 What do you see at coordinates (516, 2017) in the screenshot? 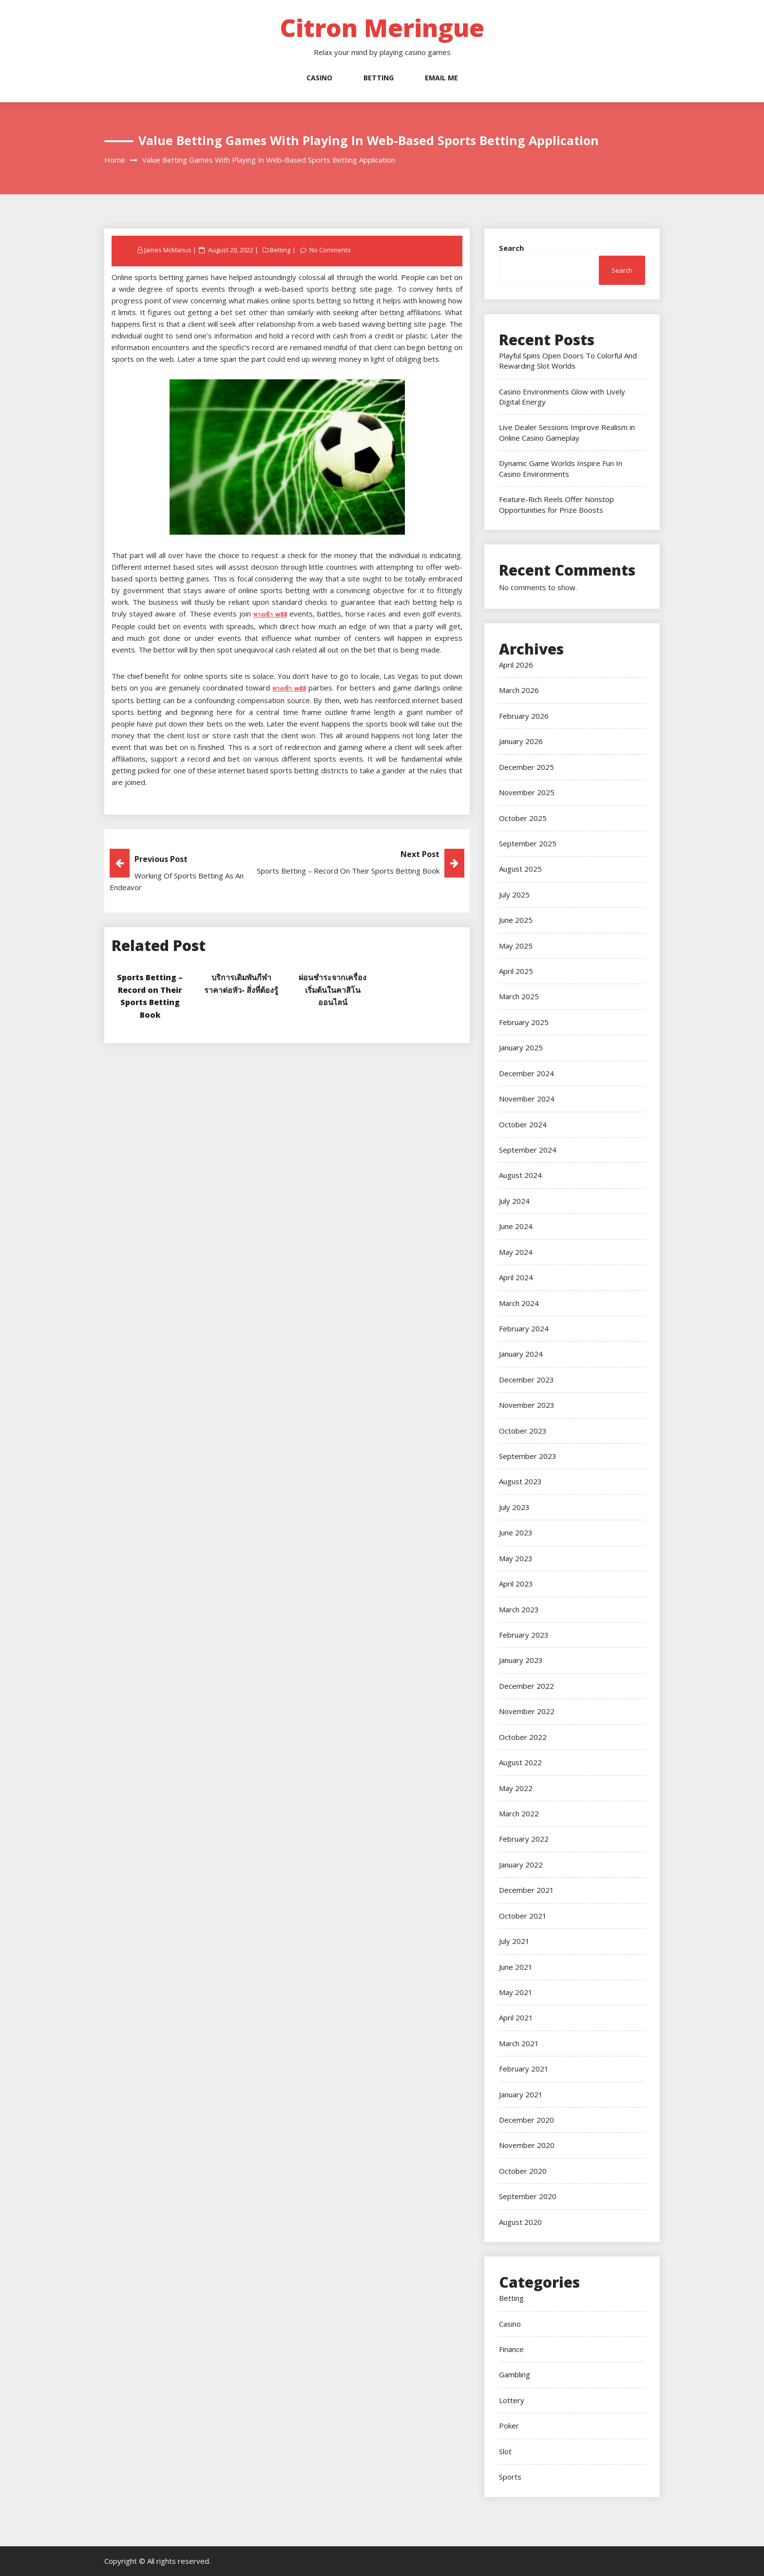
I see `April 2021` at bounding box center [516, 2017].